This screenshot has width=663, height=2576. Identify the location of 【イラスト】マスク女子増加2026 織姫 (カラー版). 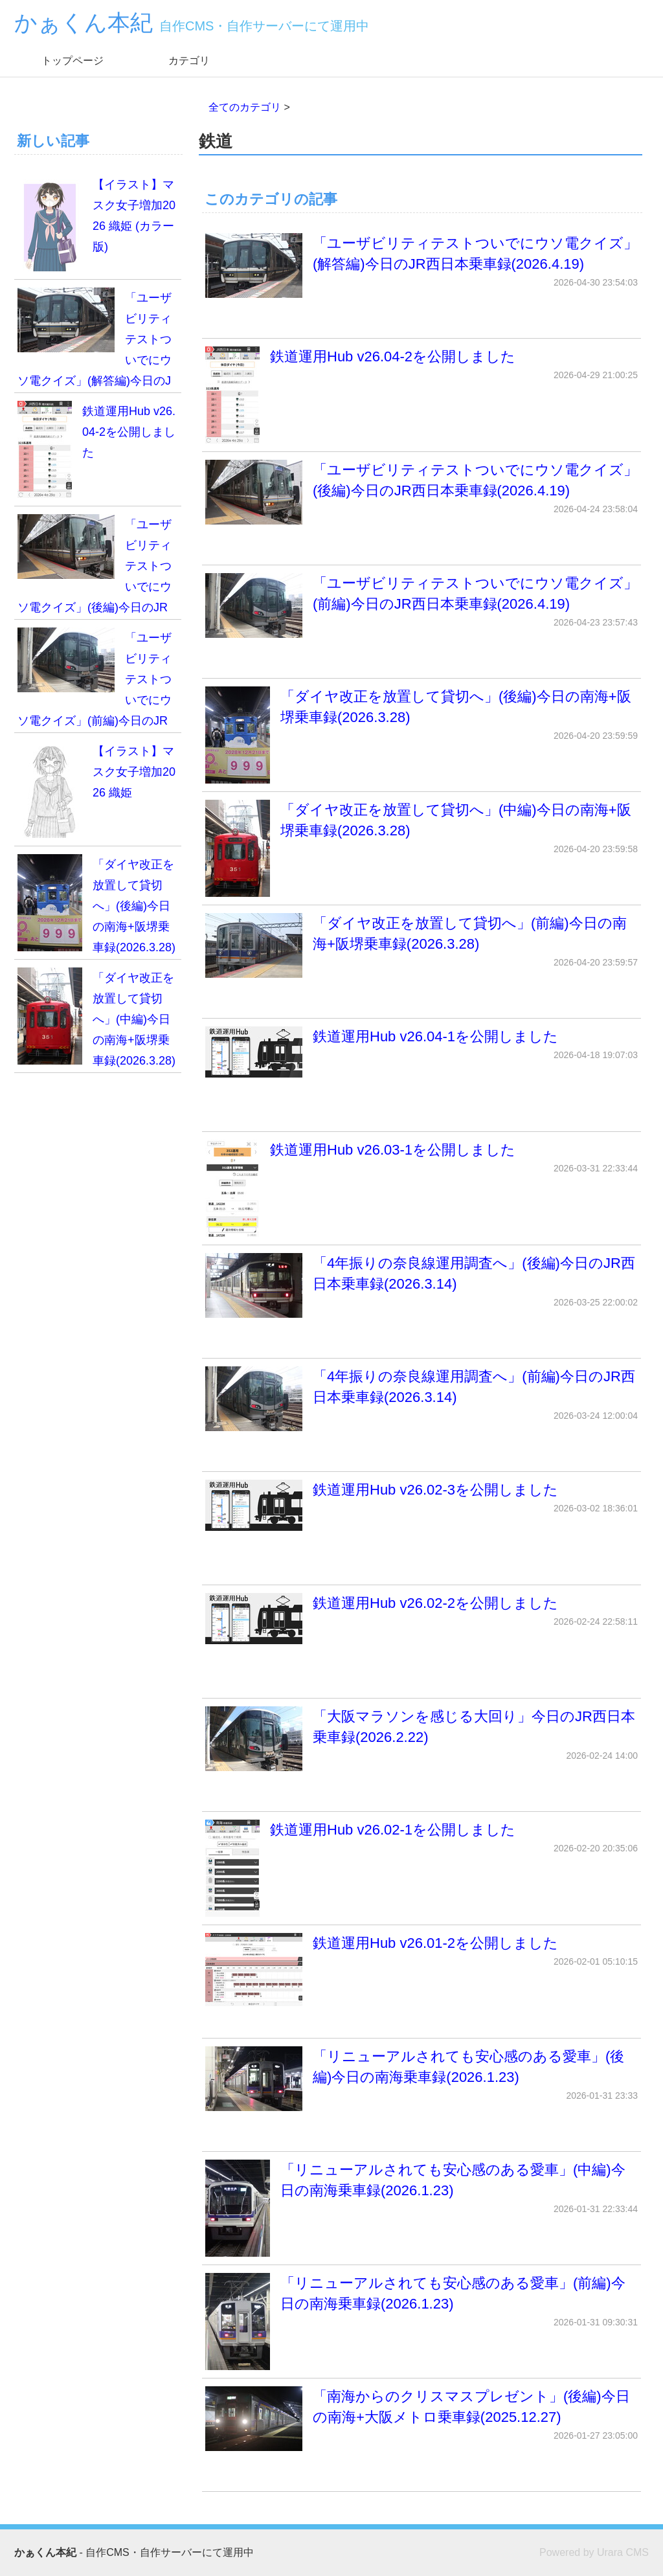
(96, 222).